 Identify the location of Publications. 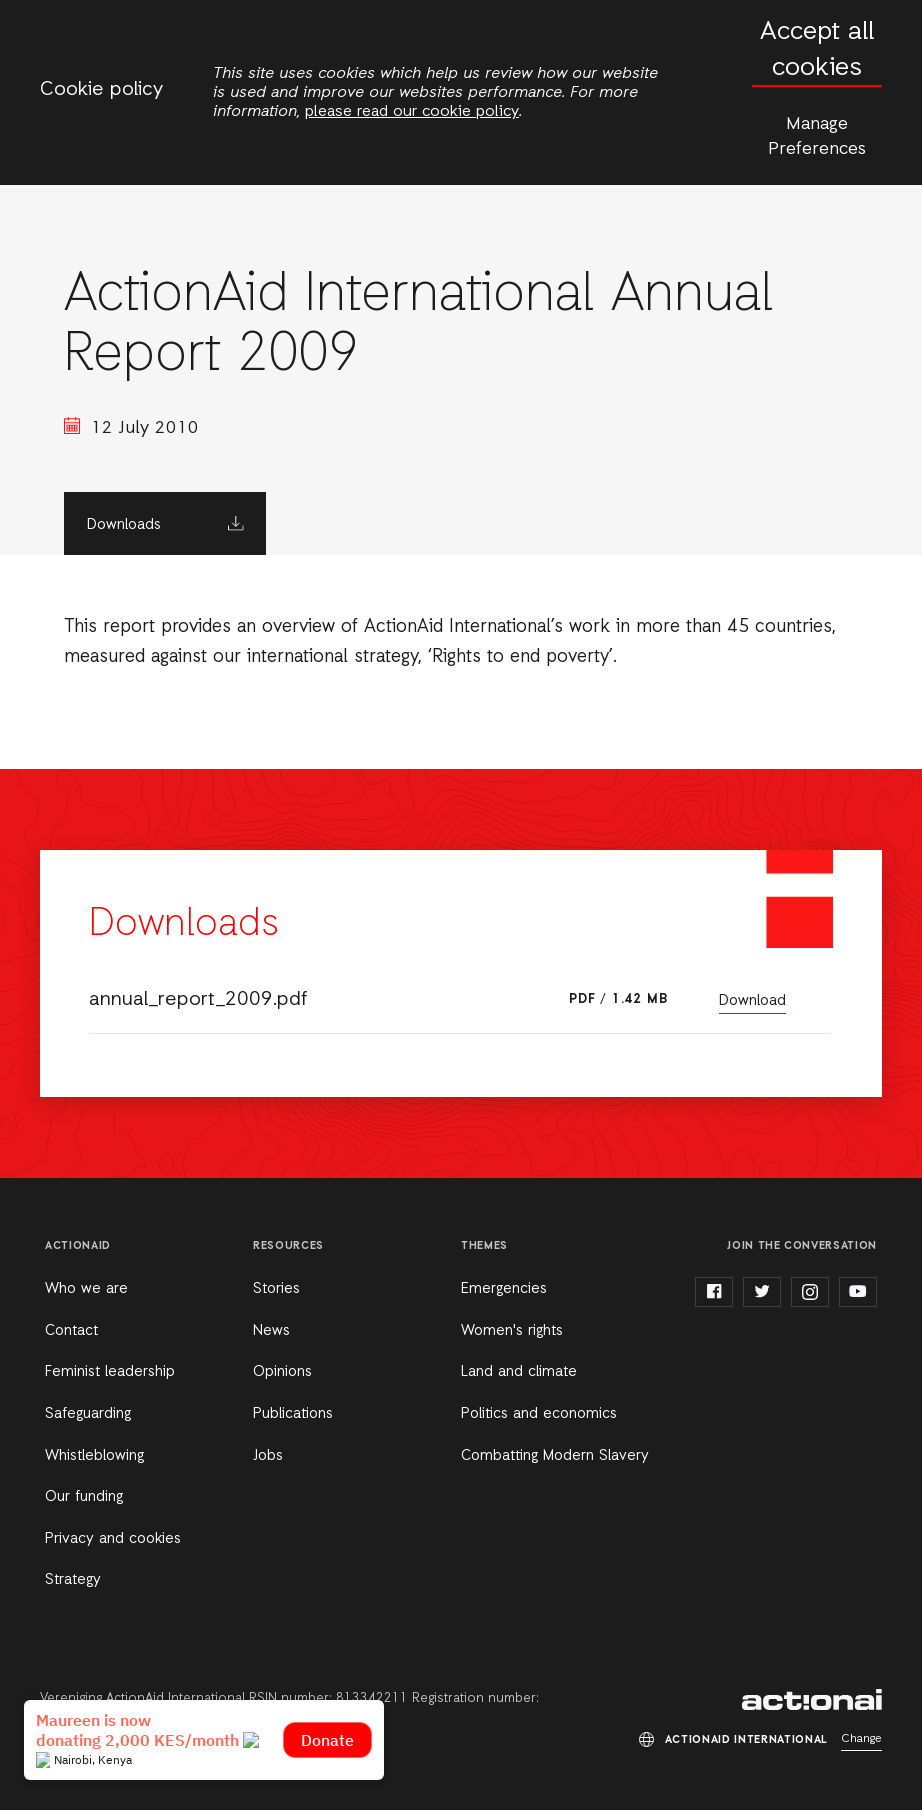
(293, 1414).